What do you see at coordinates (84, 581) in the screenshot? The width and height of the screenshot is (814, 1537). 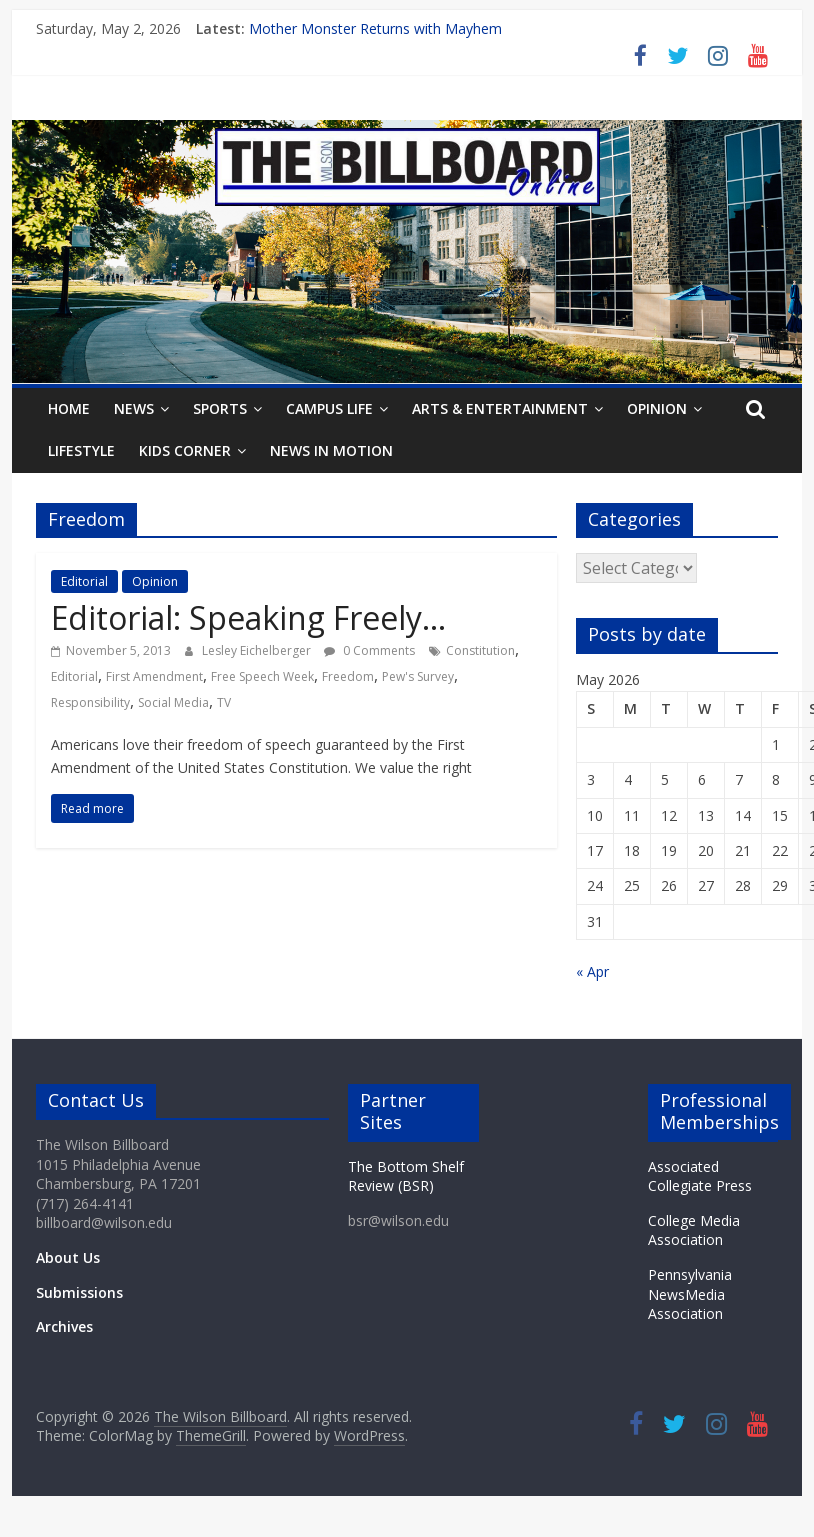 I see `Editorial` at bounding box center [84, 581].